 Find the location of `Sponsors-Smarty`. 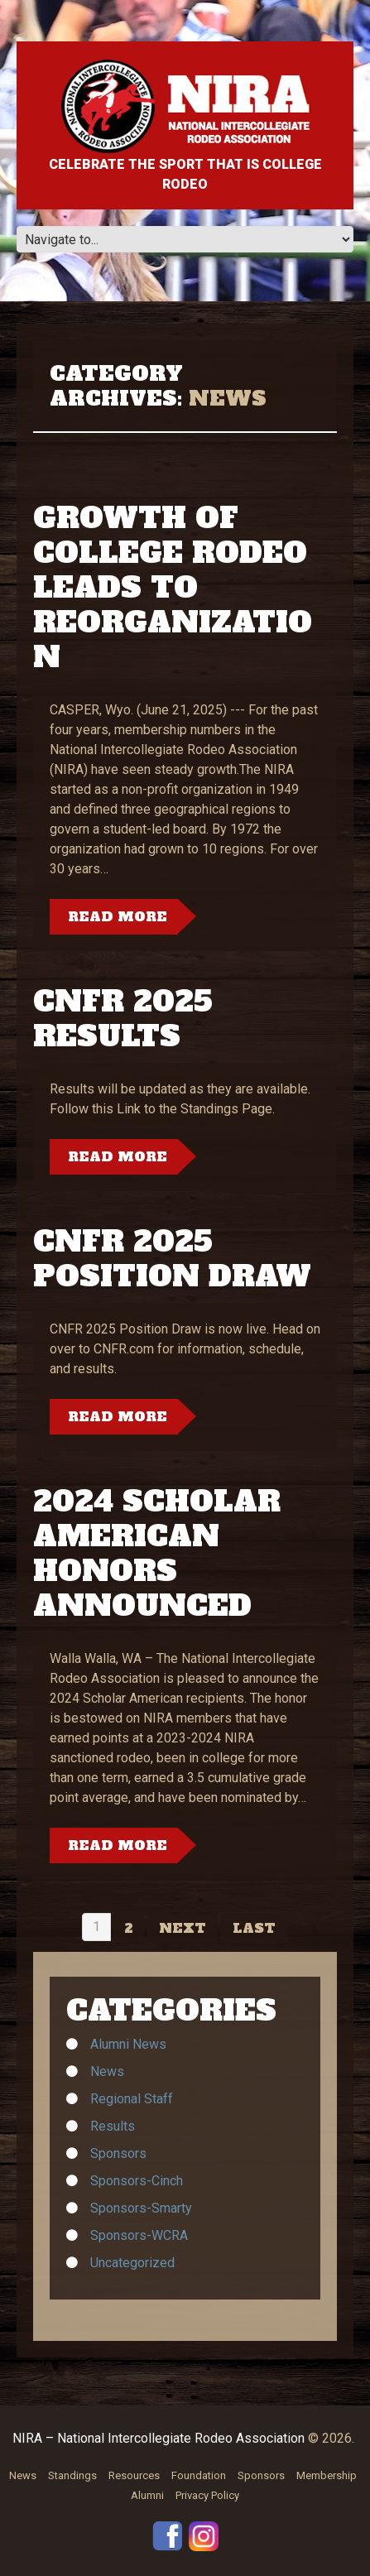

Sponsors-Smarty is located at coordinates (141, 2208).